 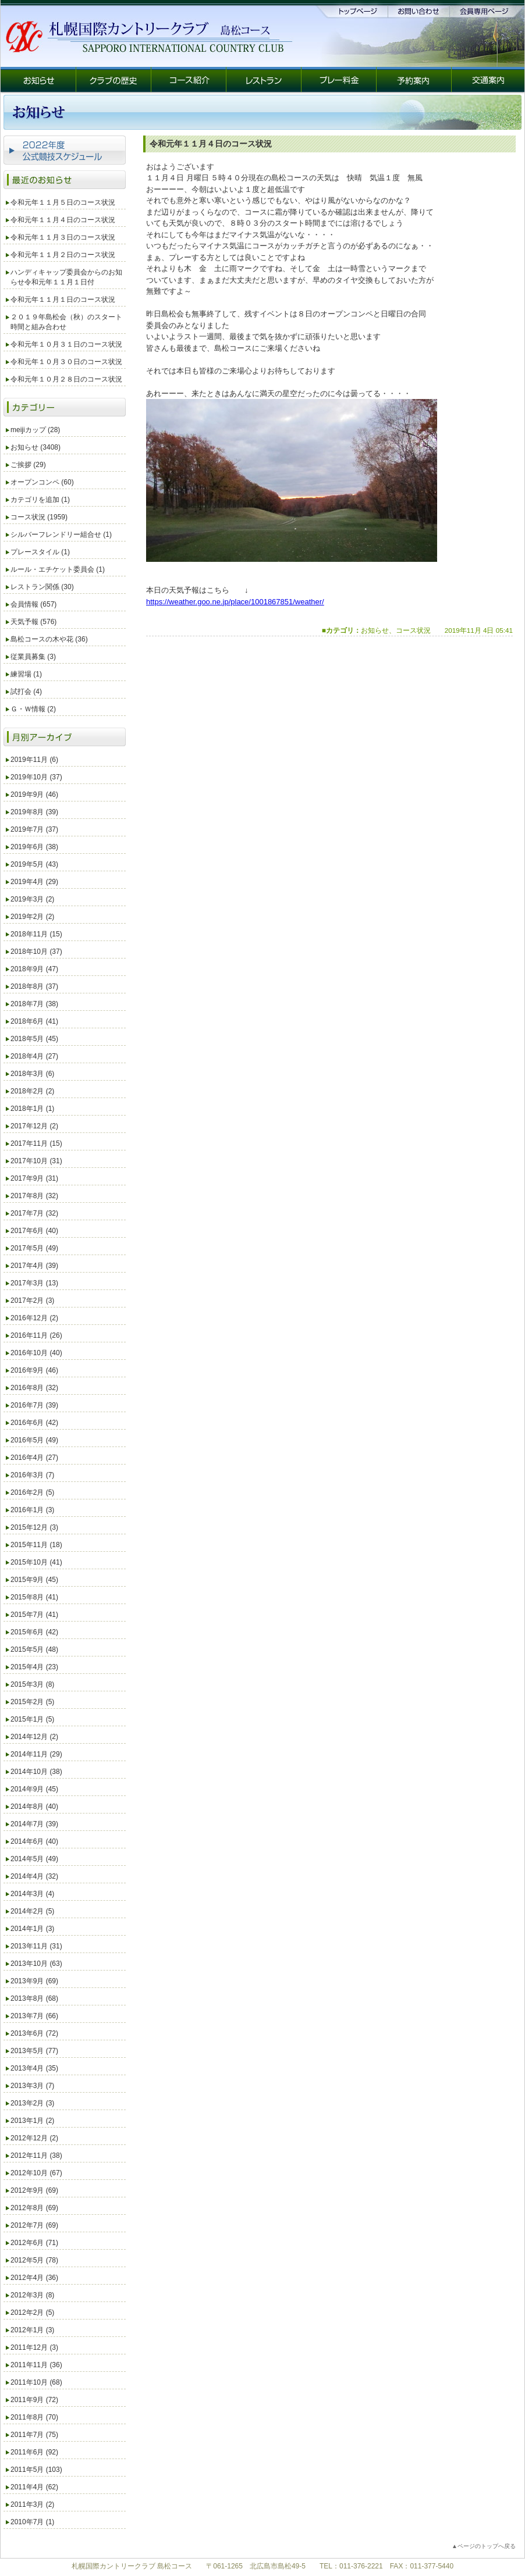 I want to click on 2010年7月 (1), so click(x=32, y=2522).